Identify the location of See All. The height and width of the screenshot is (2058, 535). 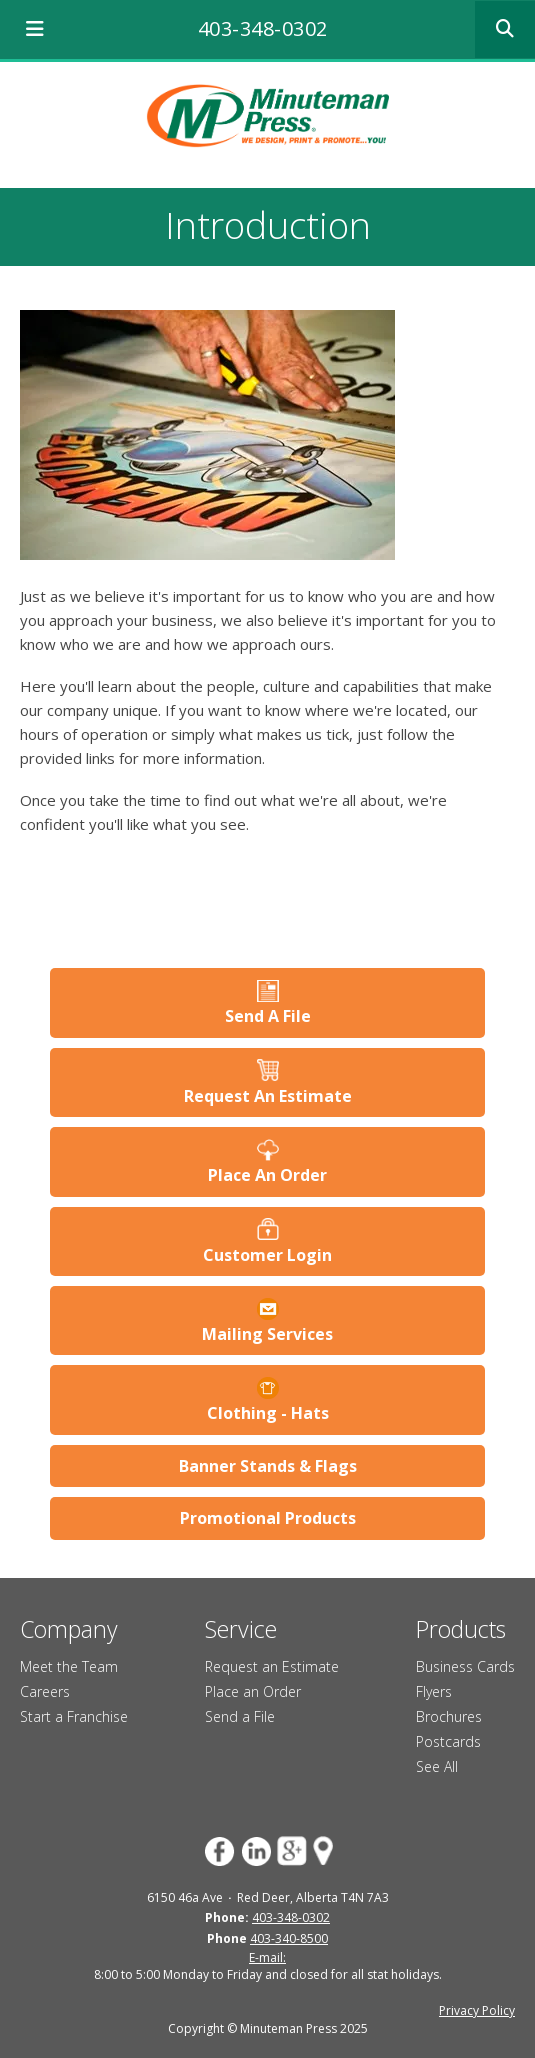
(437, 1766).